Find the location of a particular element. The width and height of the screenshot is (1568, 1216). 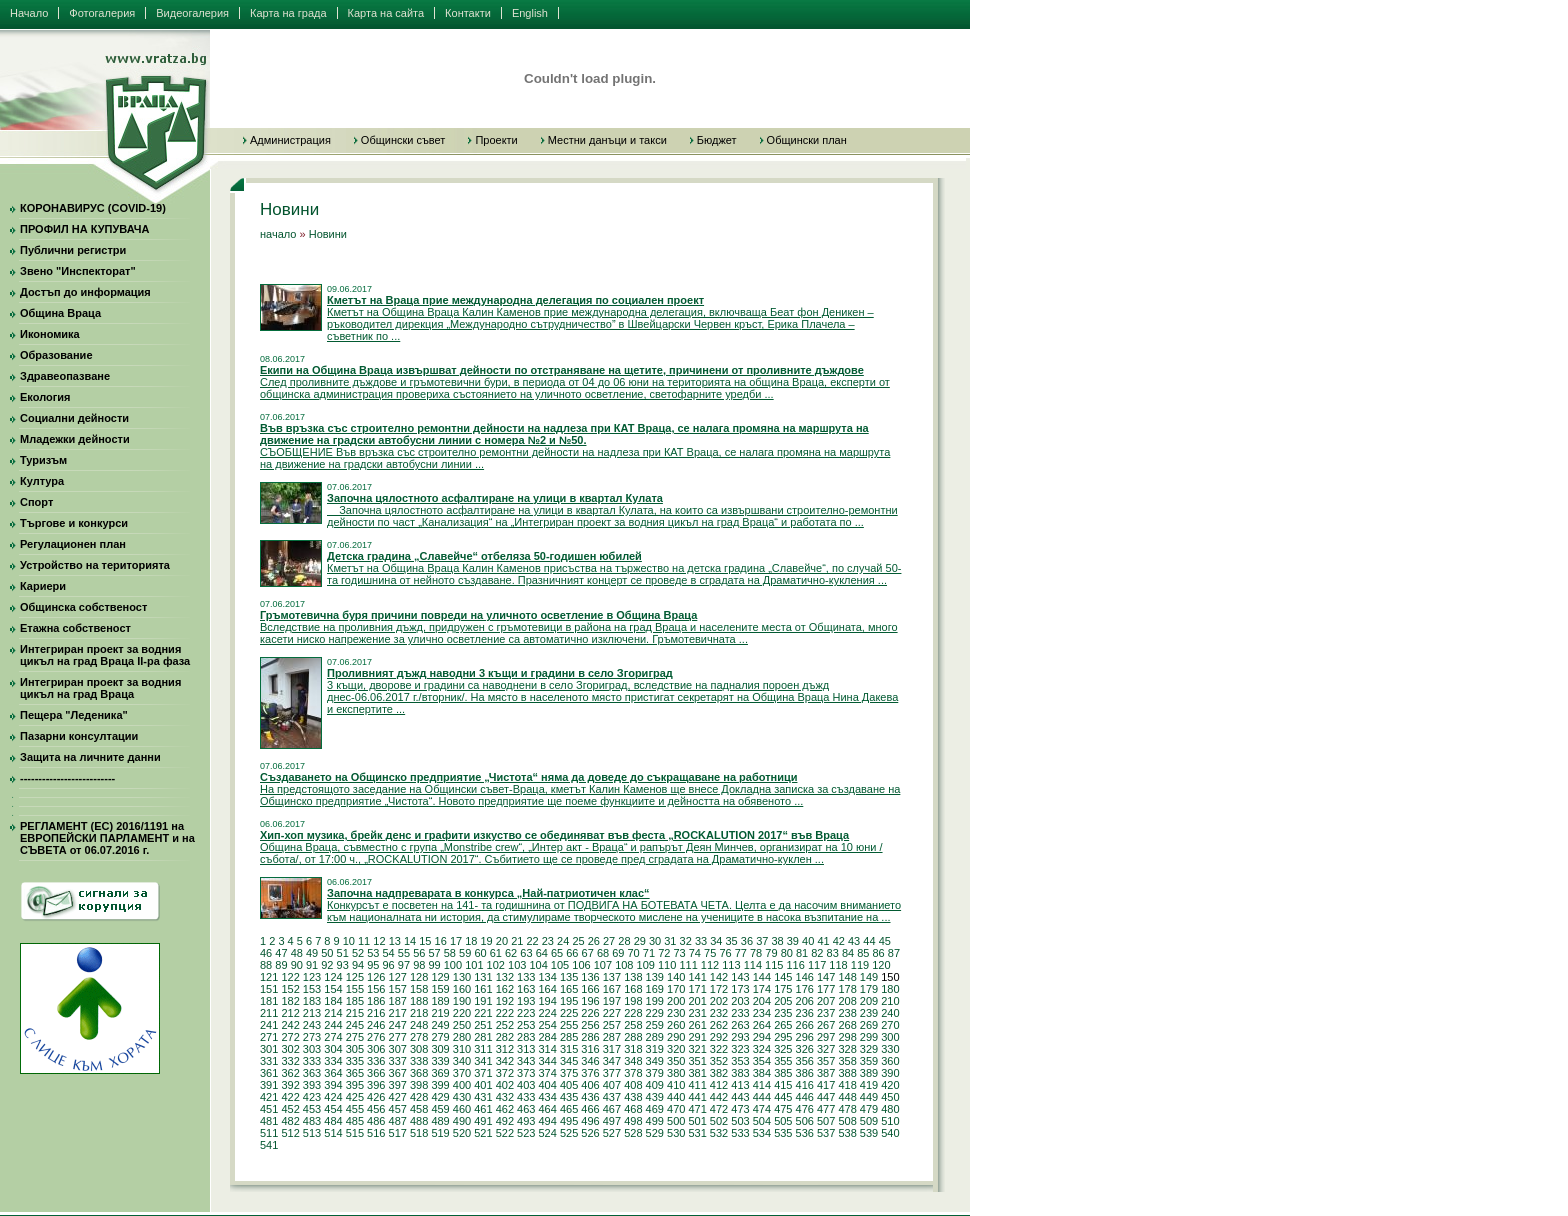

377 is located at coordinates (612, 1073).